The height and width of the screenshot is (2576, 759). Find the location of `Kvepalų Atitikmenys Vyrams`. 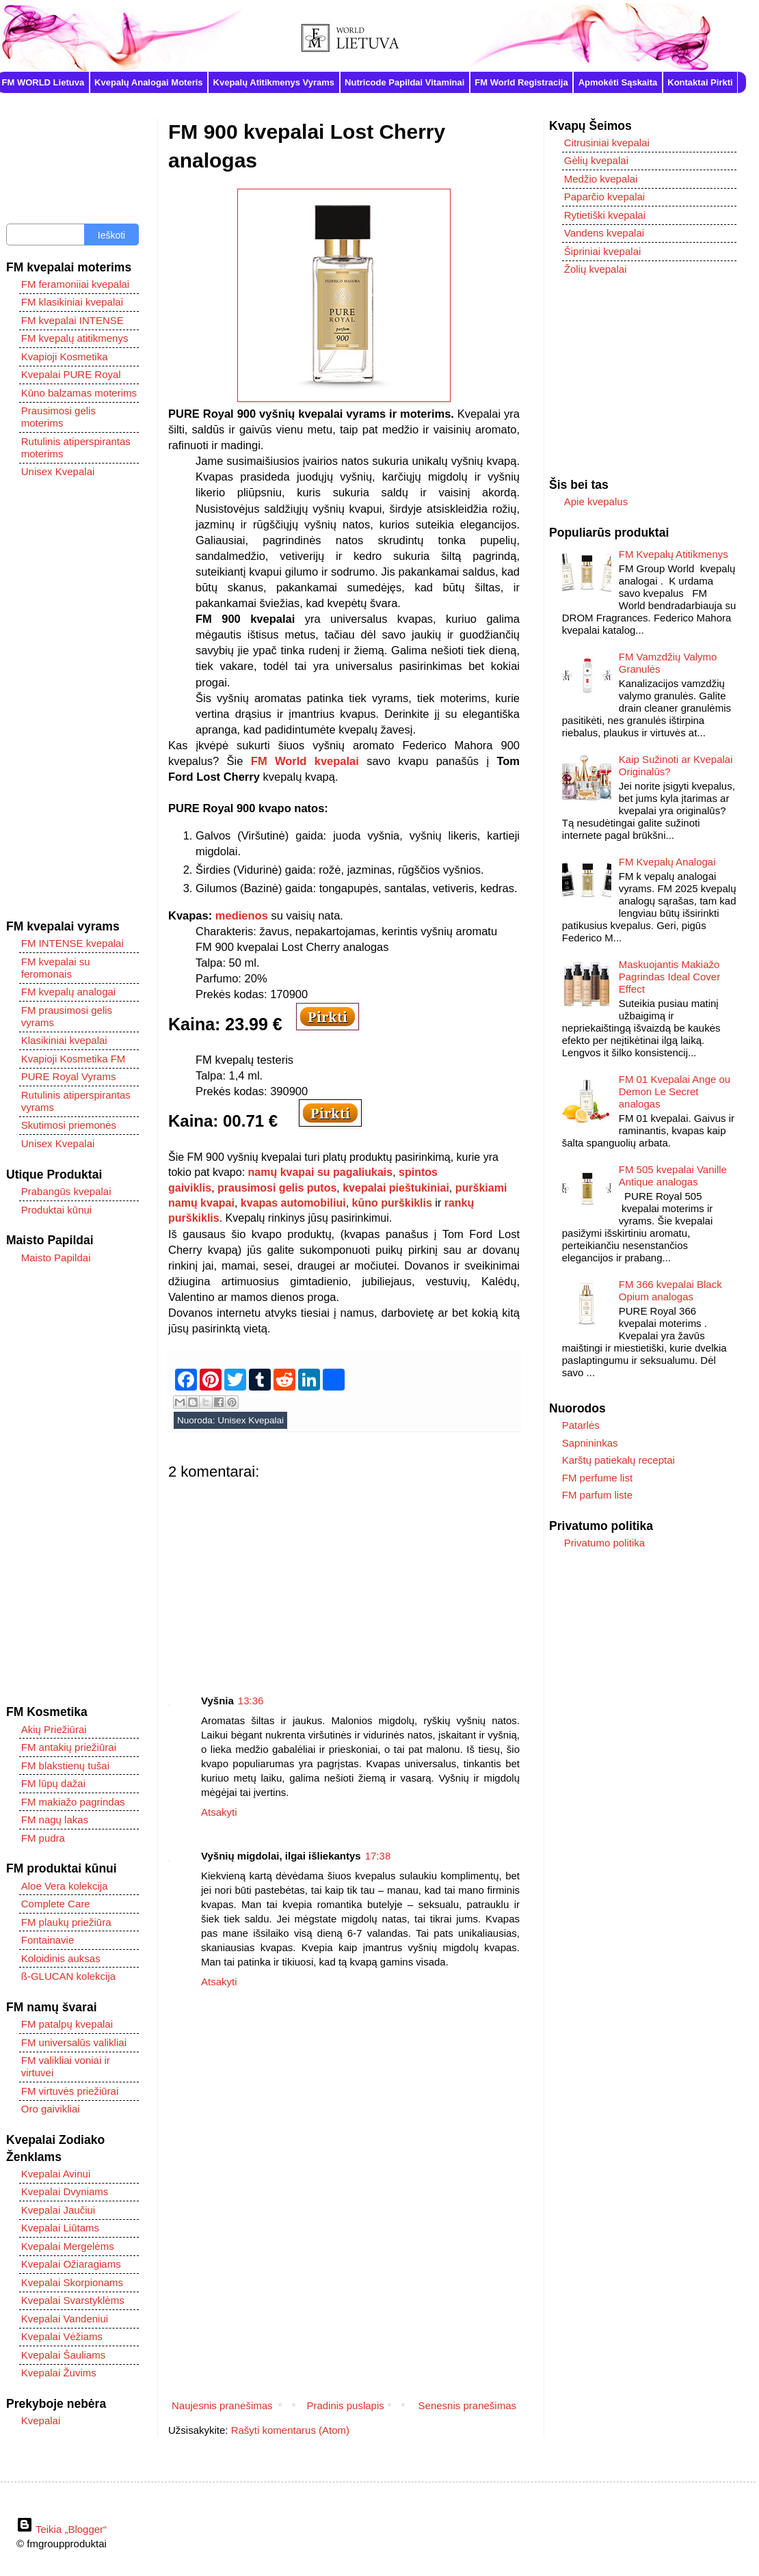

Kvepalų Atitikmenys Vyrams is located at coordinates (274, 82).